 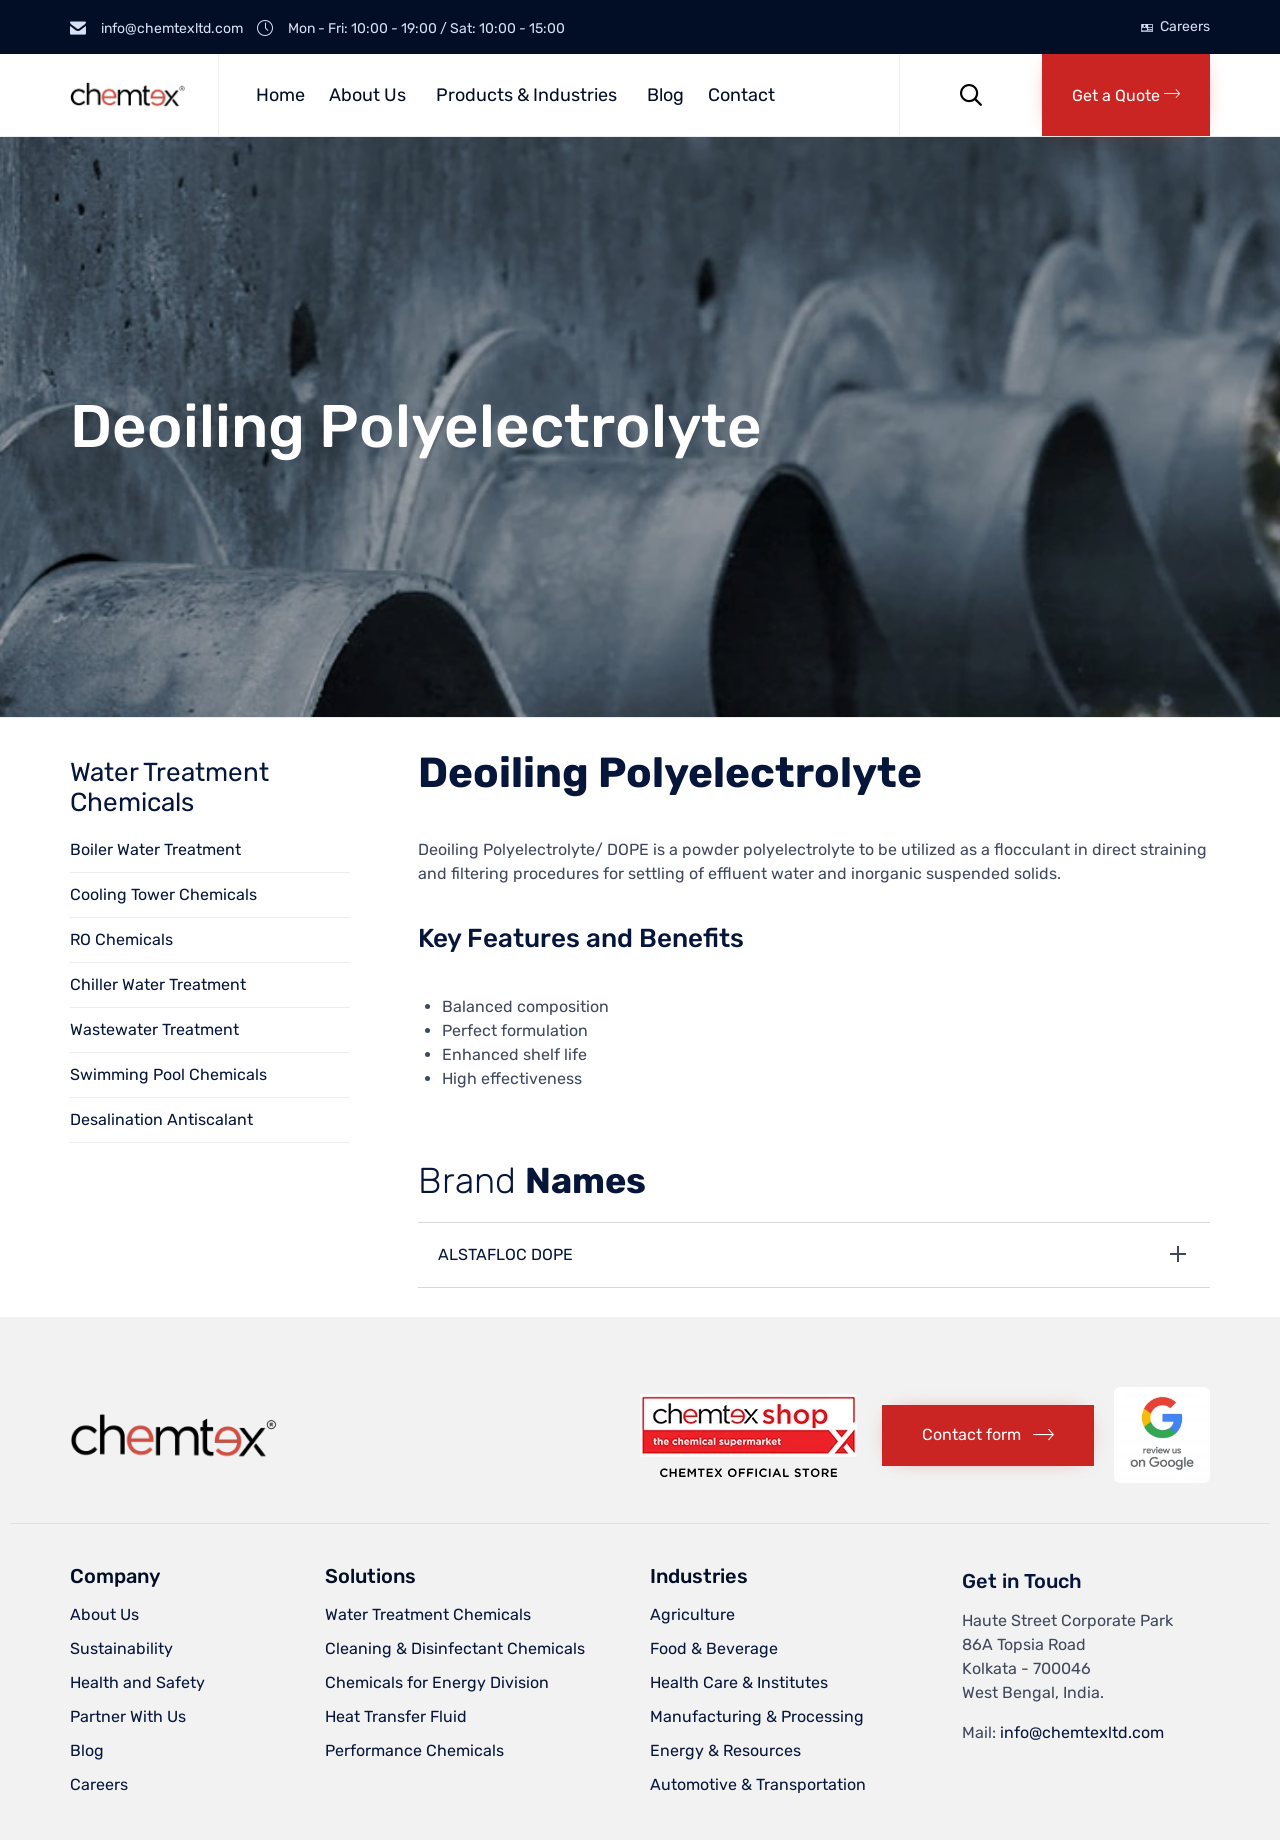 I want to click on Home, so click(x=280, y=95).